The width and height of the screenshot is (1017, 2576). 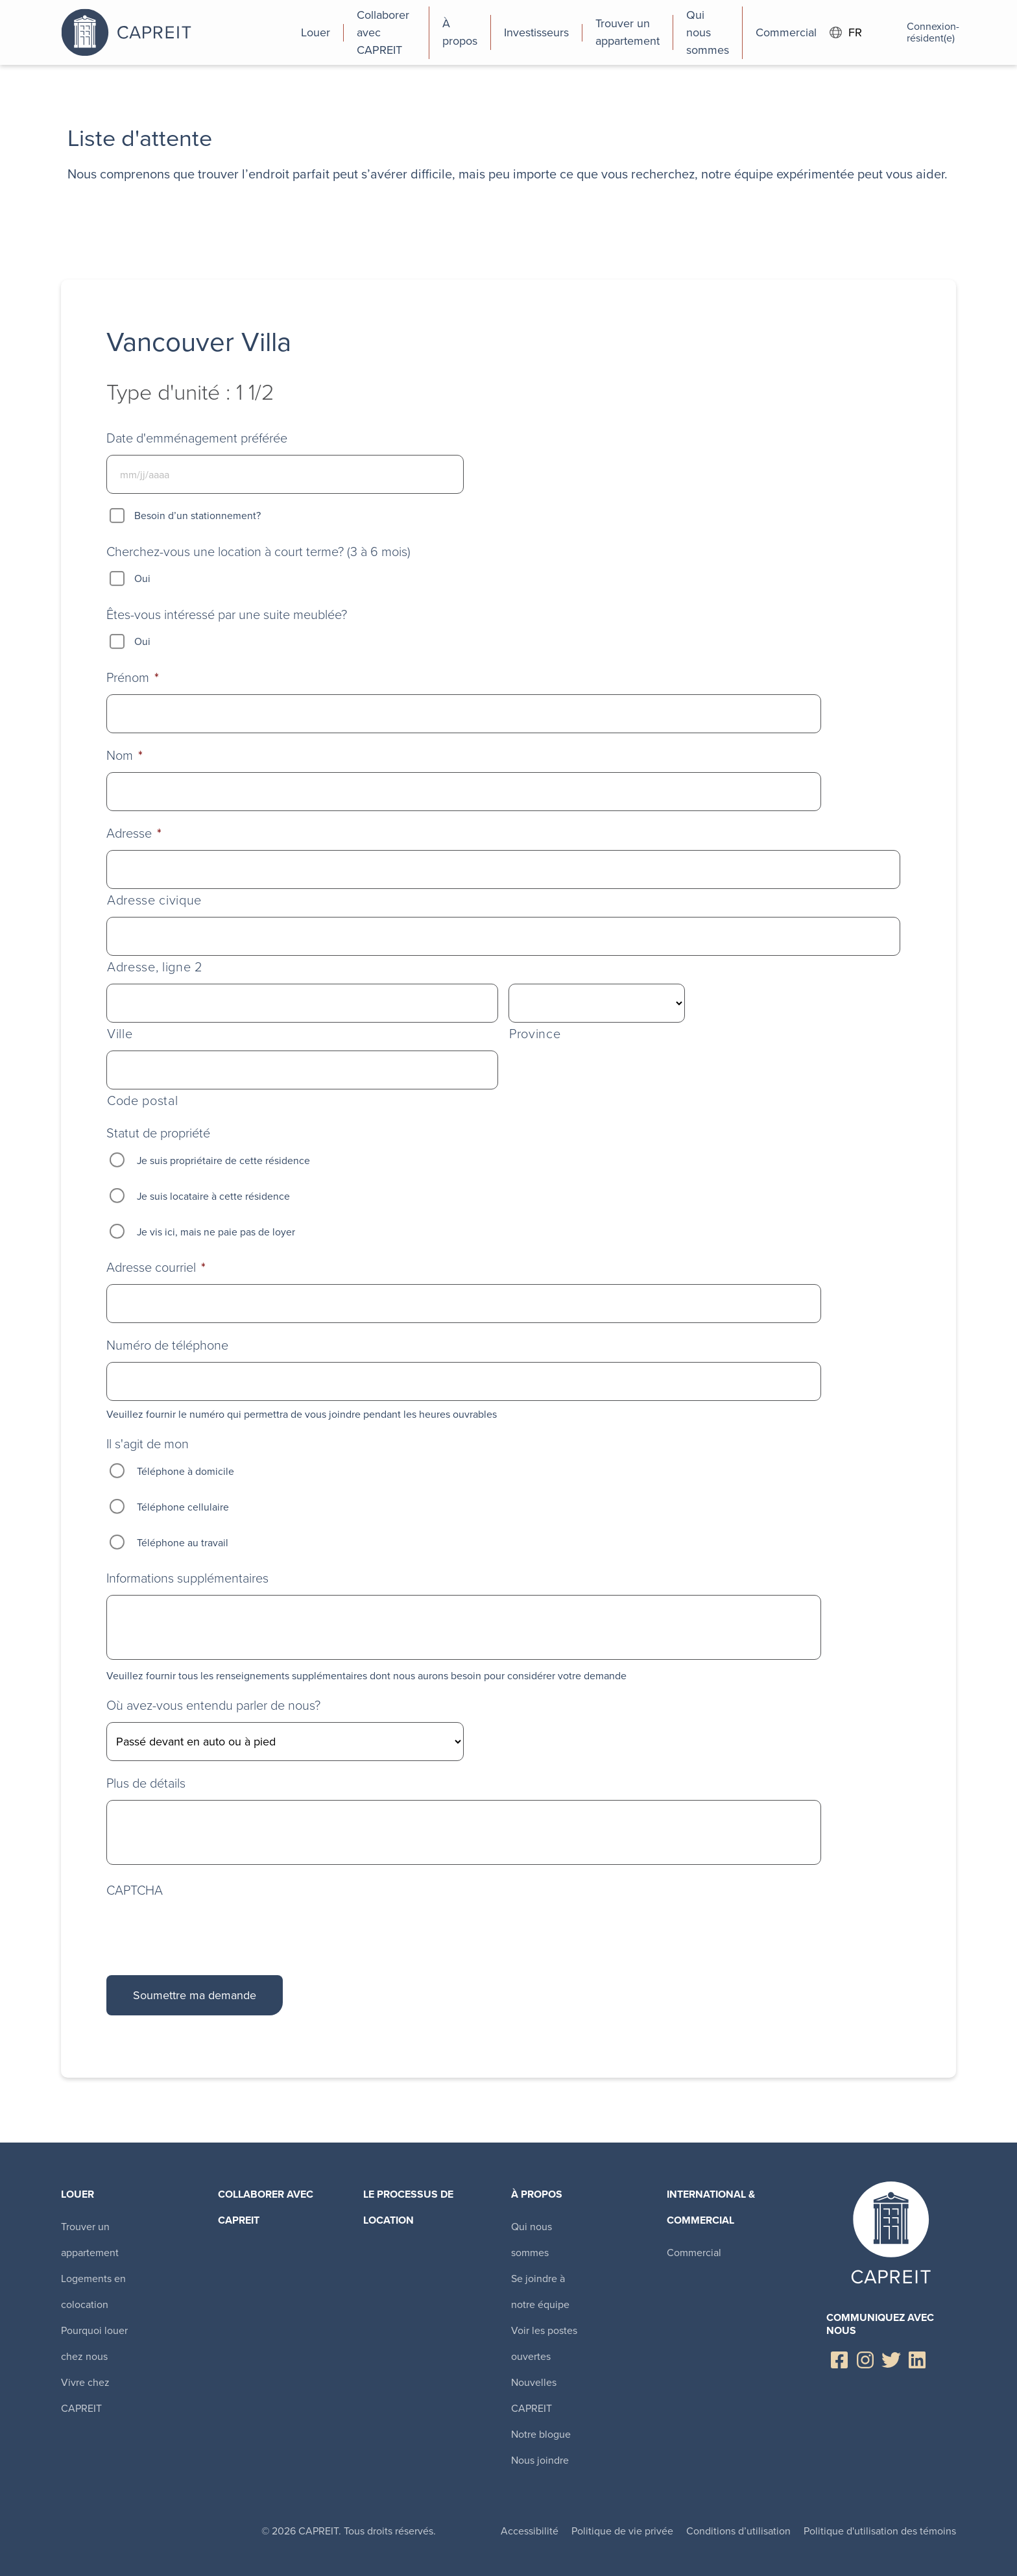 I want to click on FR, so click(x=846, y=33).